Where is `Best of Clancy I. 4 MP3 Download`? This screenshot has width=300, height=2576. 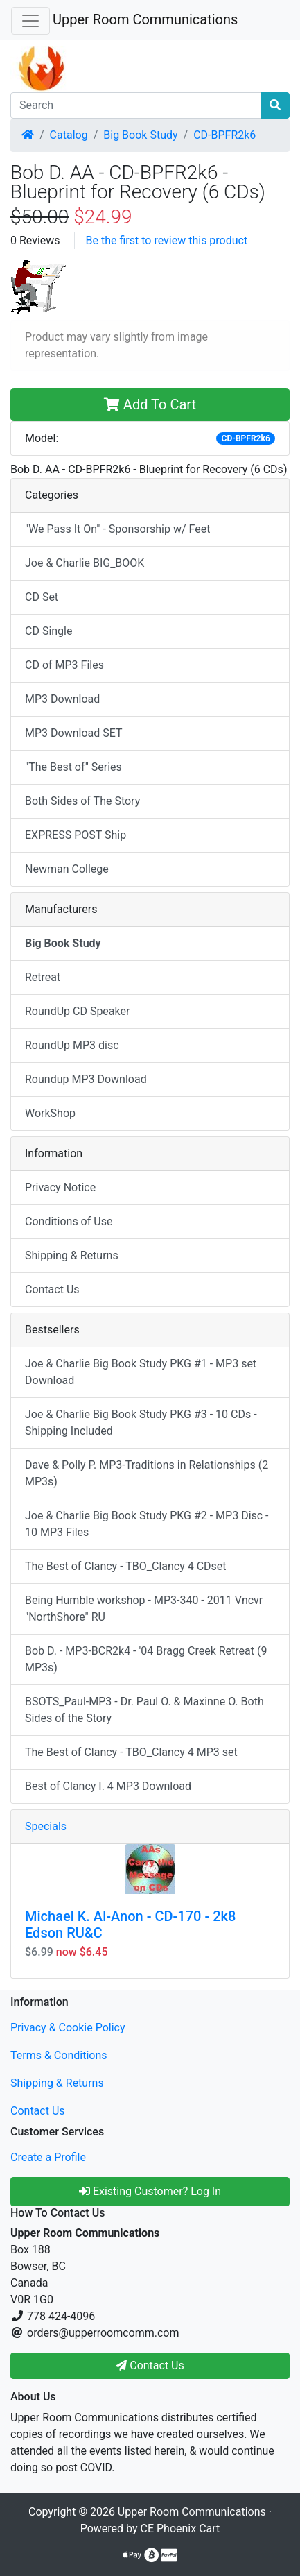
Best of Clancy I. 4 MP3 Download is located at coordinates (108, 1786).